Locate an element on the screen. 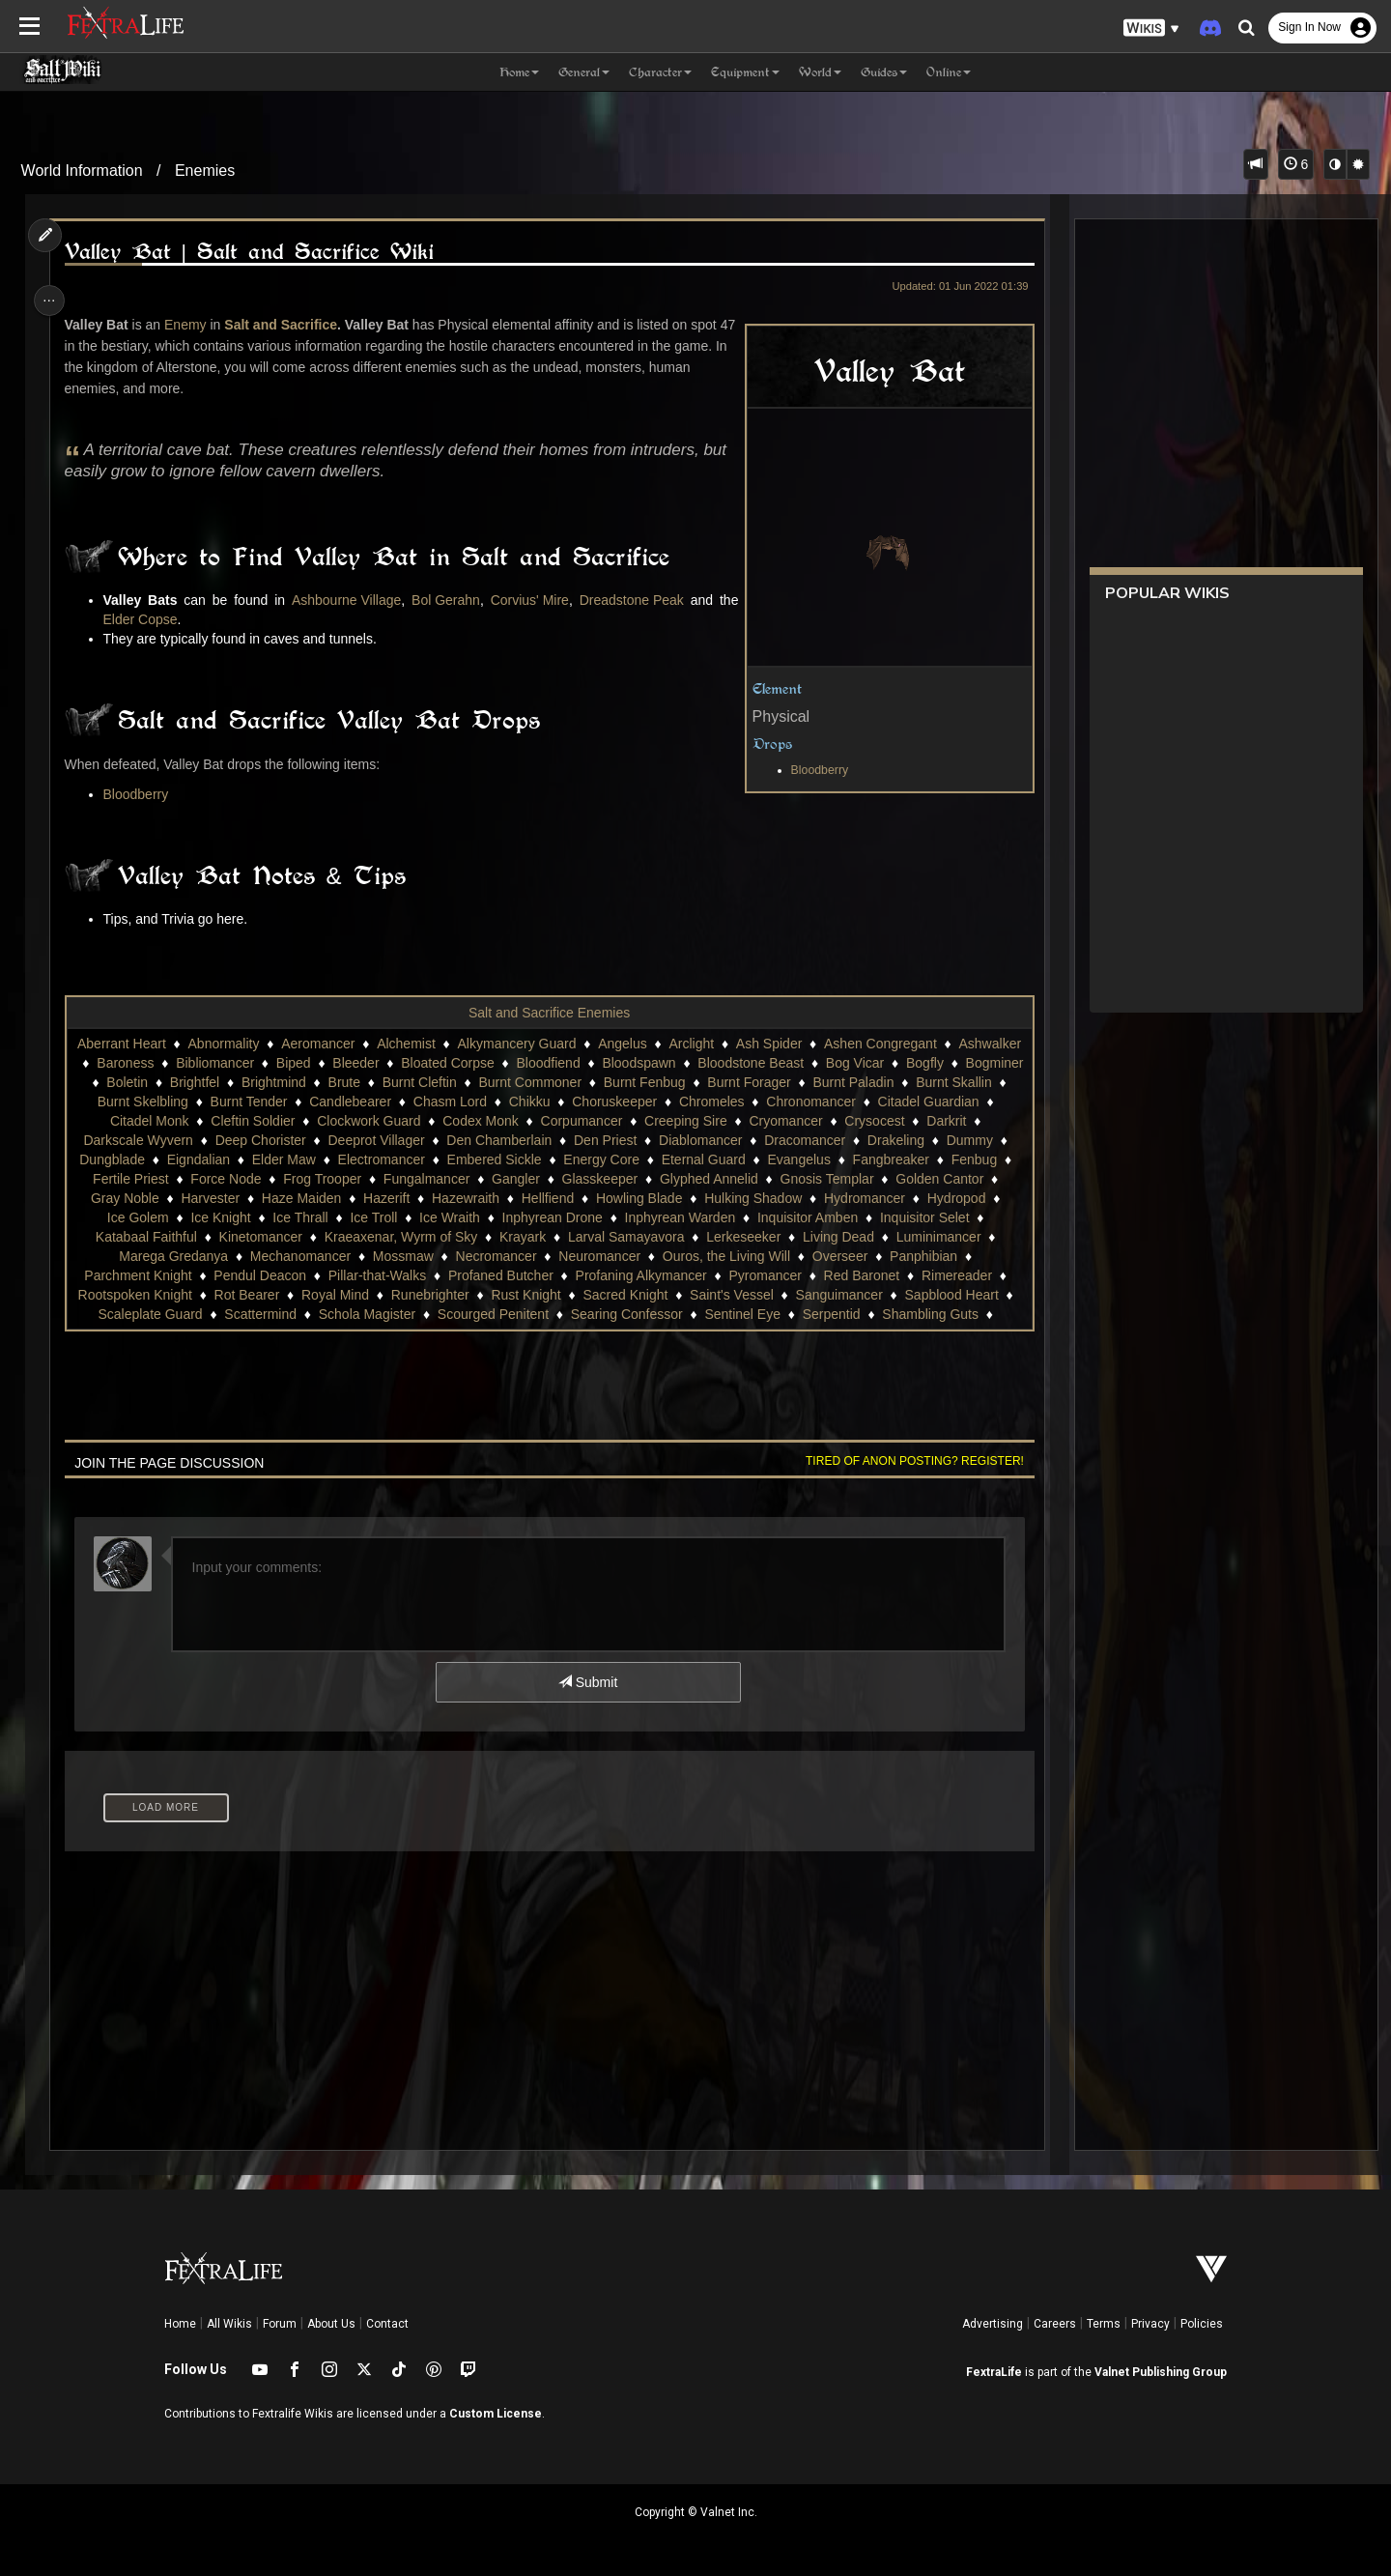 The height and width of the screenshot is (2576, 1391). Den Chamberlain is located at coordinates (563, 1140).